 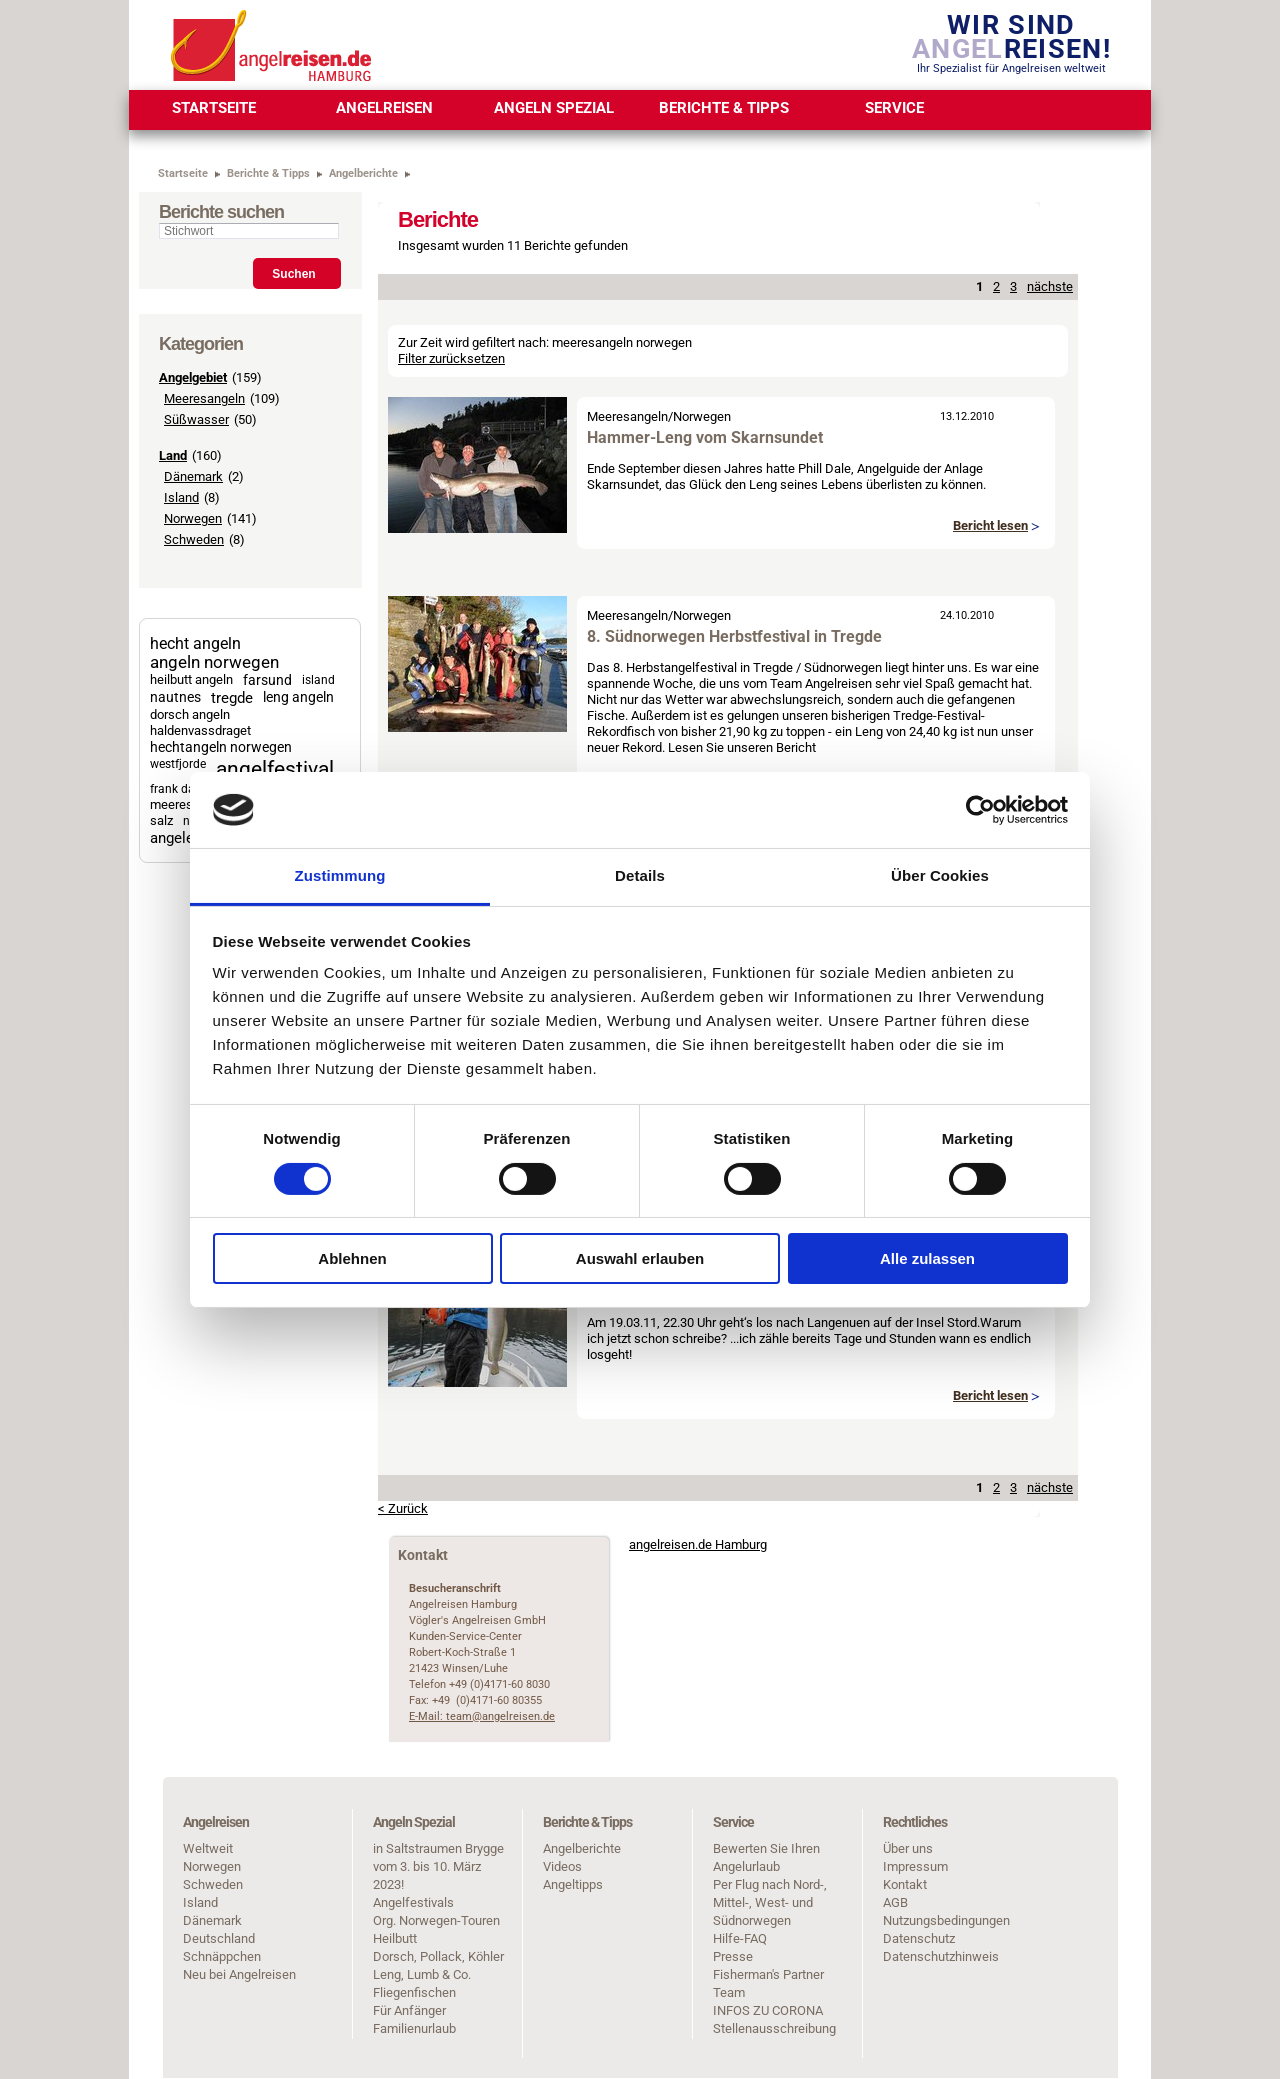 I want to click on Details [tab], so click(x=640, y=875).